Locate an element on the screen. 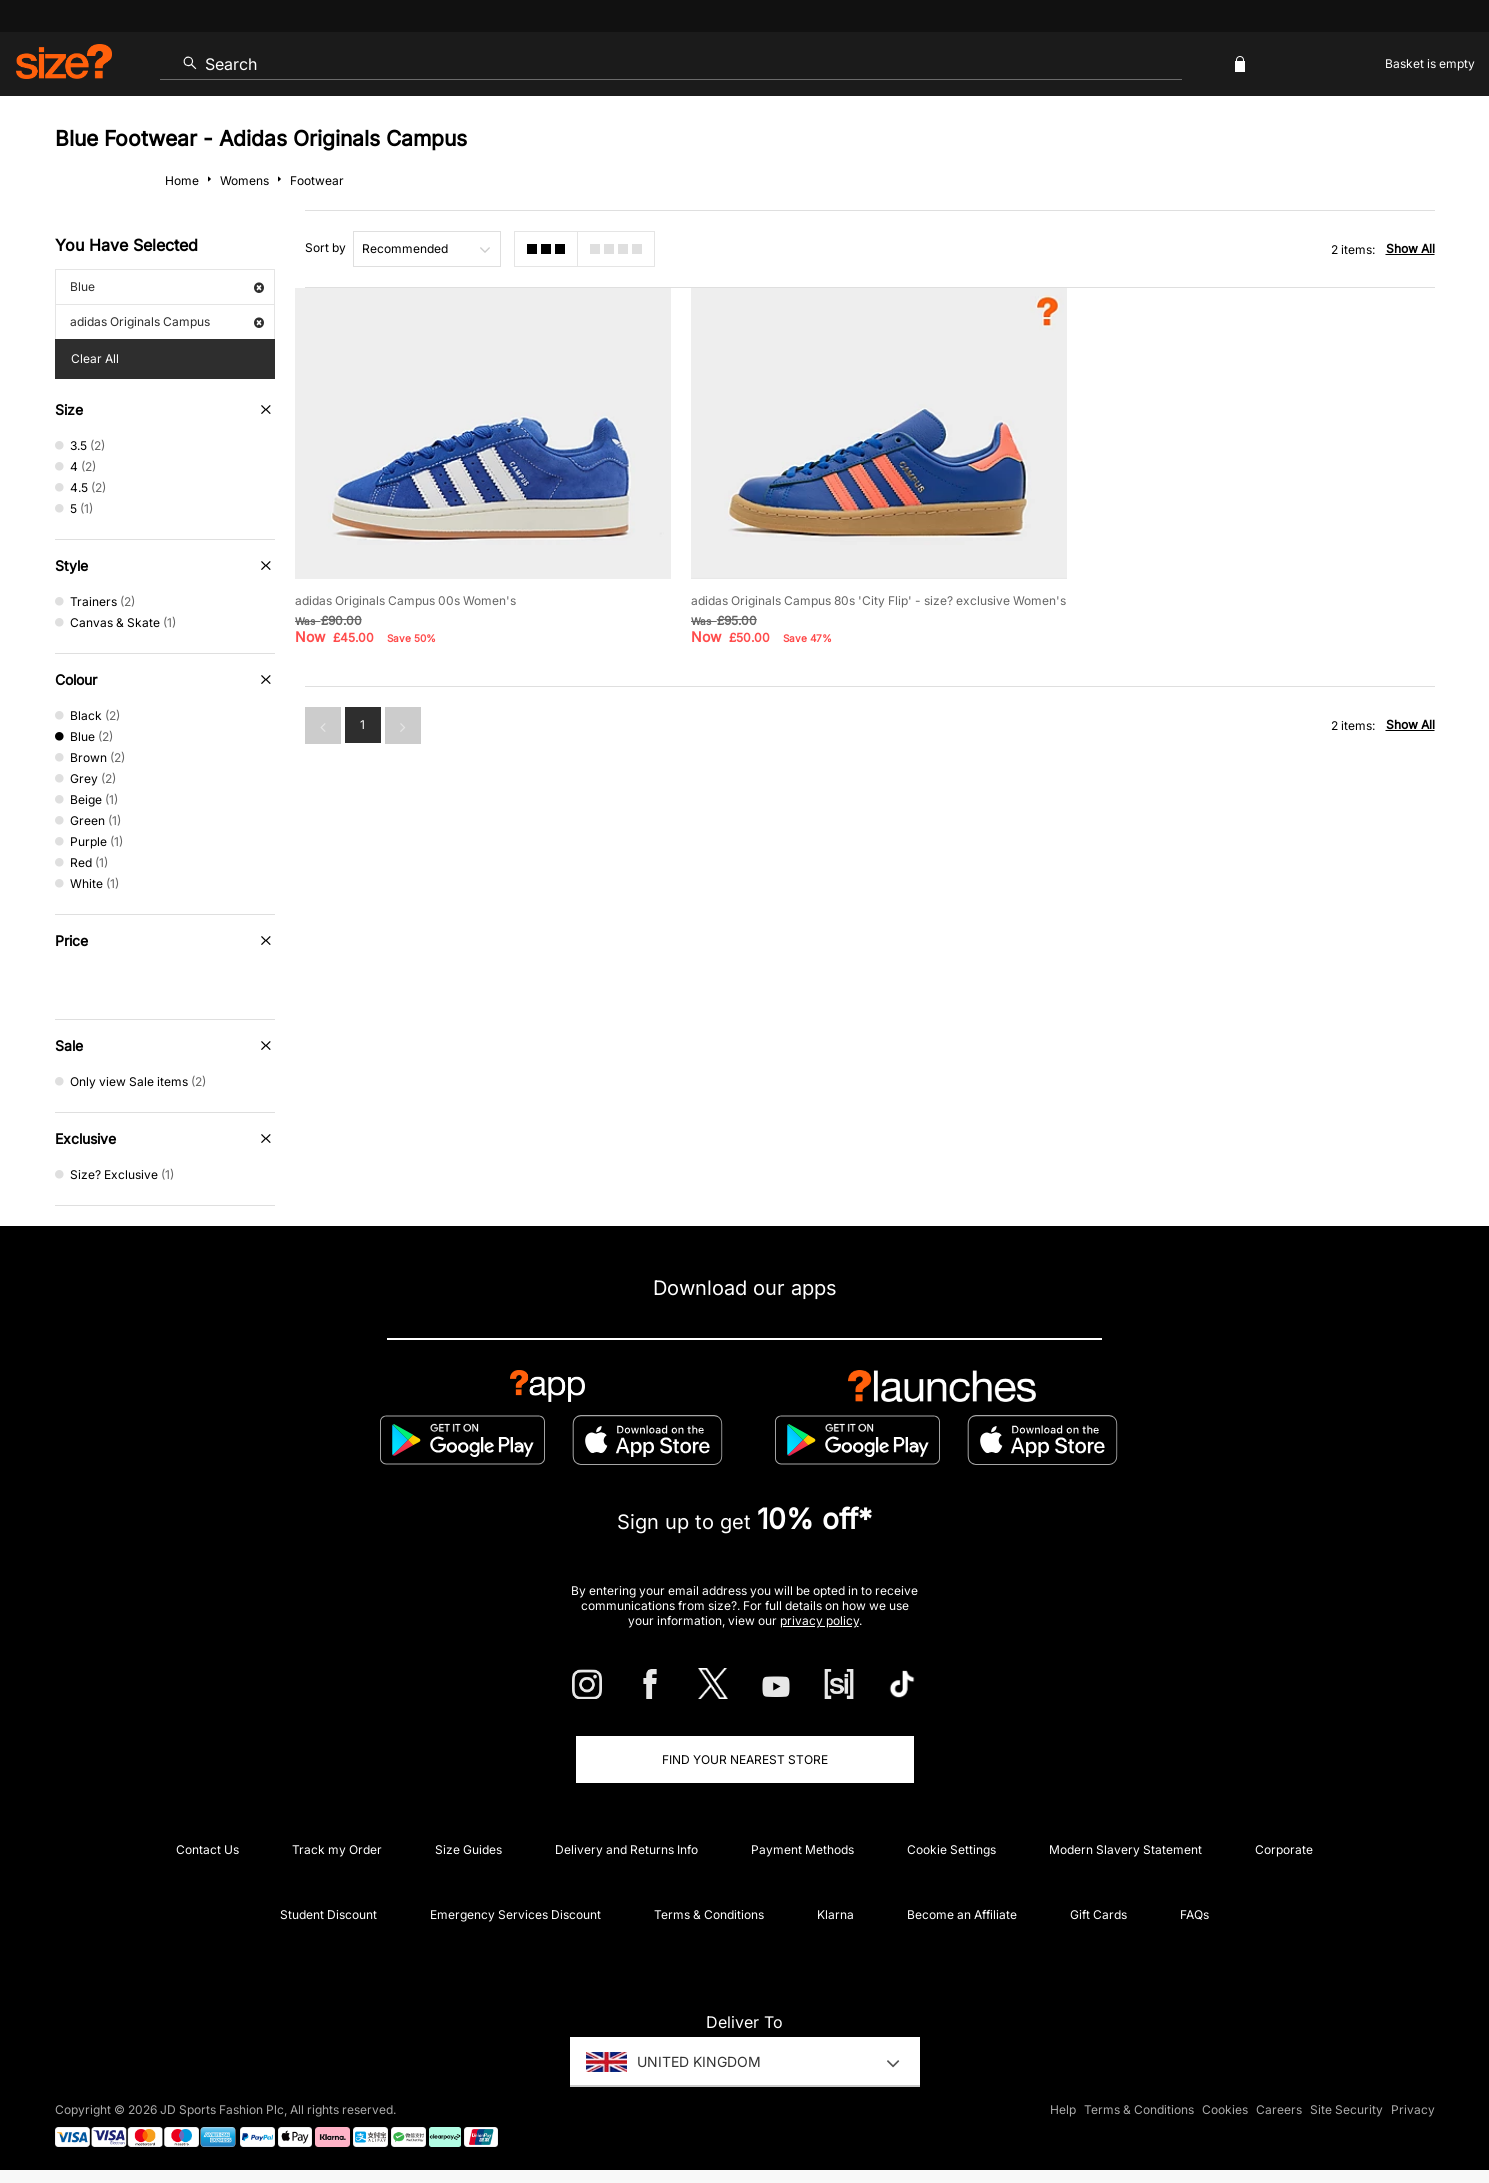 This screenshot has width=1489, height=2183. Sort by is located at coordinates (325, 247).